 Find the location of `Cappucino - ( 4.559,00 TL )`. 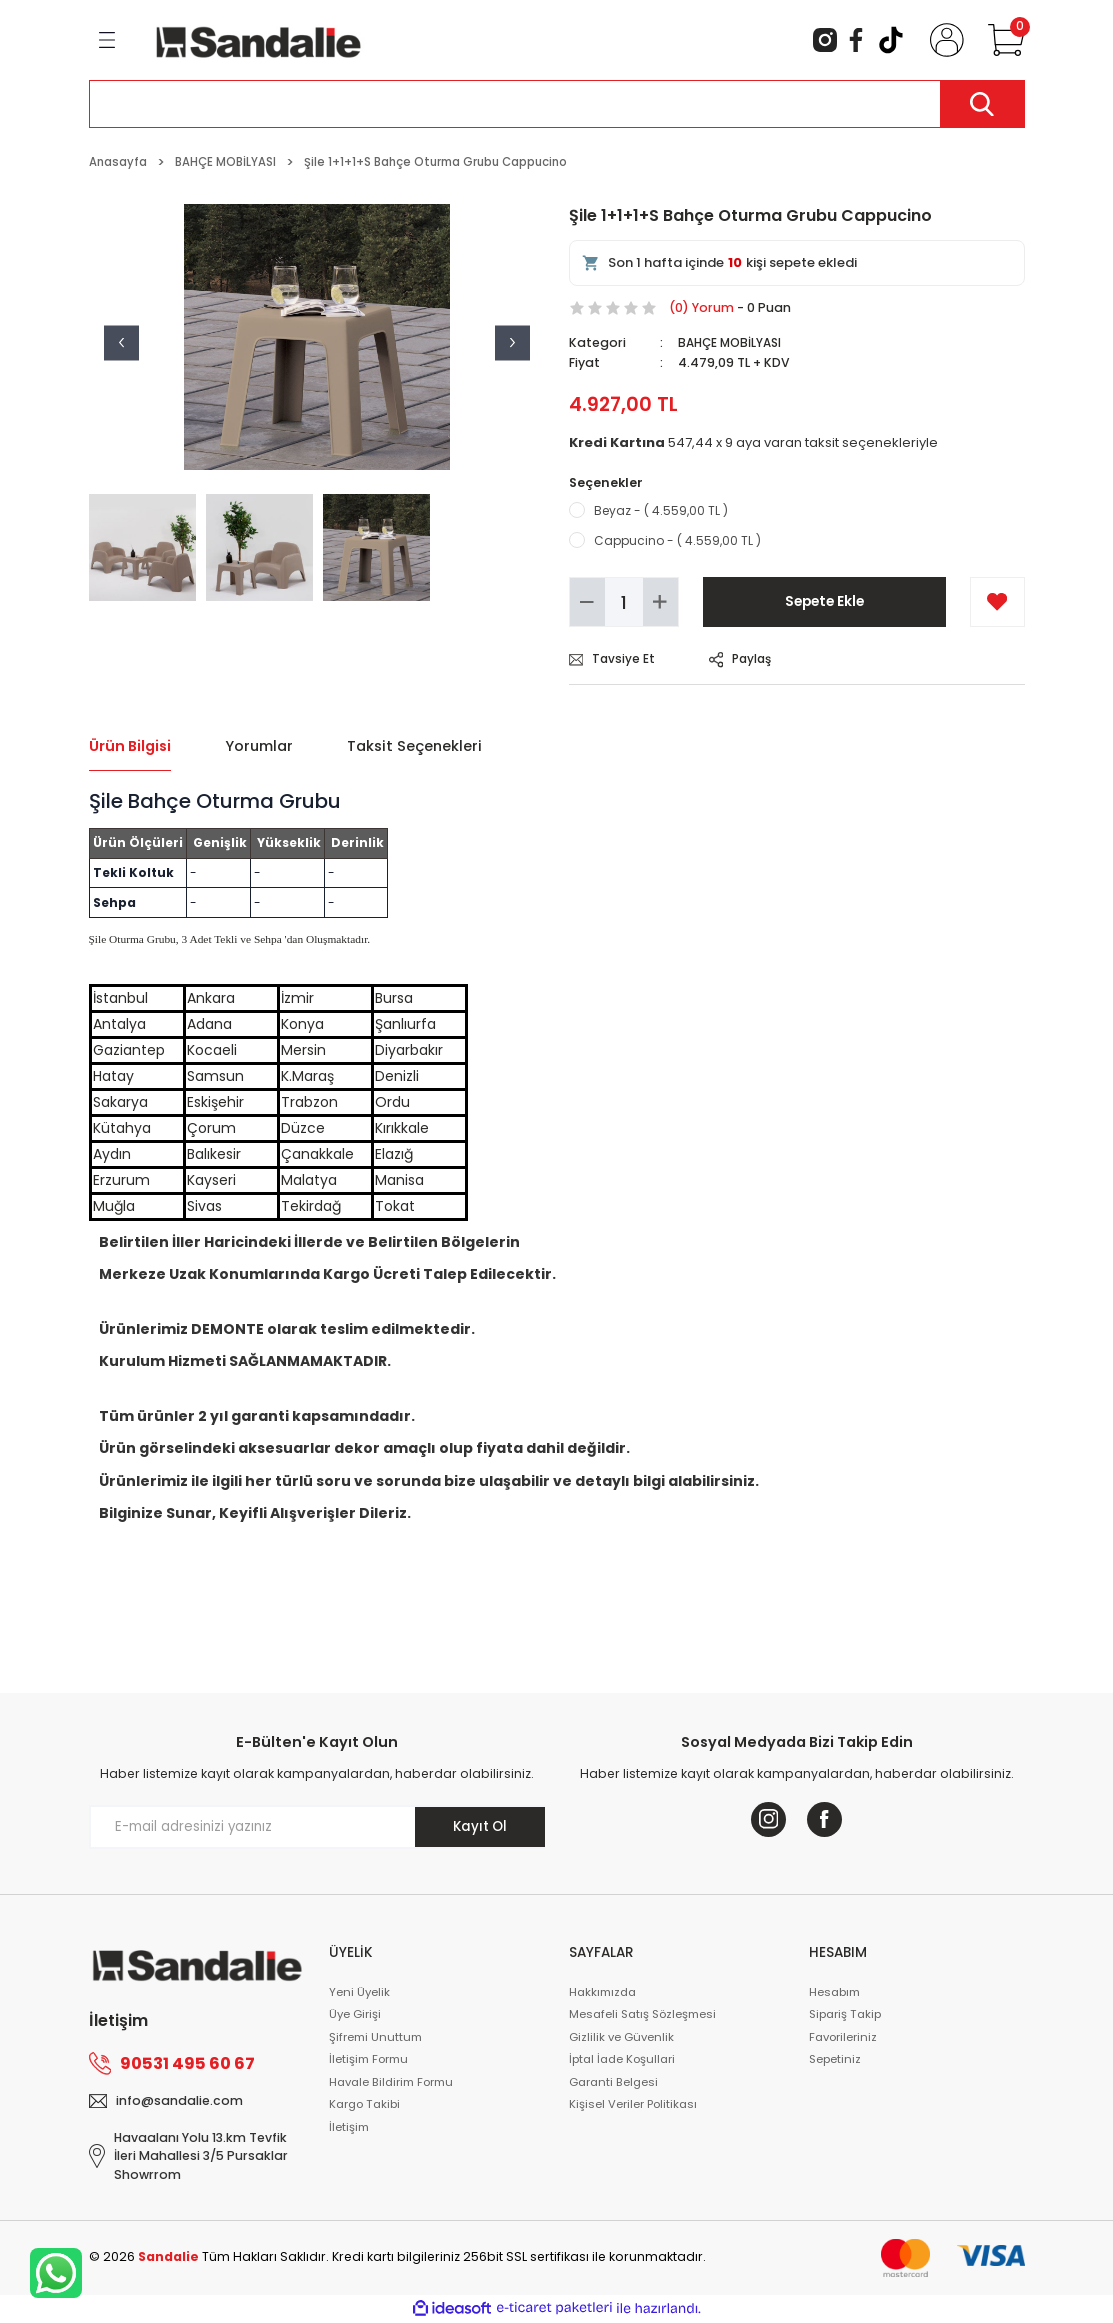

Cappucino - ( 4.559,00 TL ) is located at coordinates (677, 540).